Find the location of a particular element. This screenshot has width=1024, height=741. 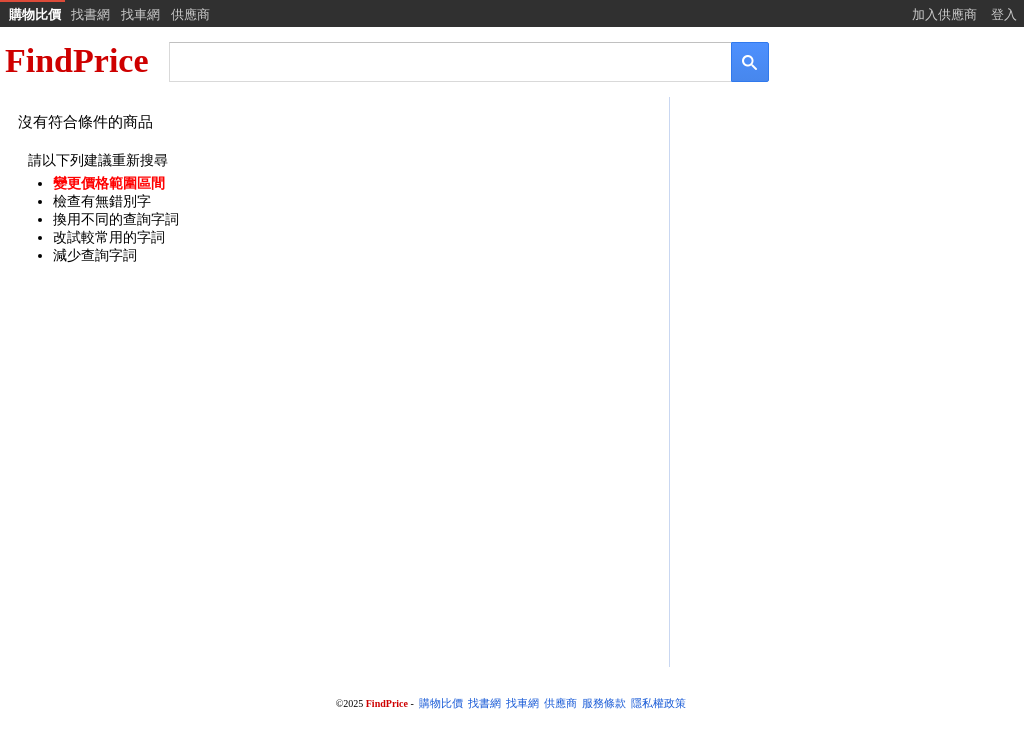

購物比價 is located at coordinates (35, 14).